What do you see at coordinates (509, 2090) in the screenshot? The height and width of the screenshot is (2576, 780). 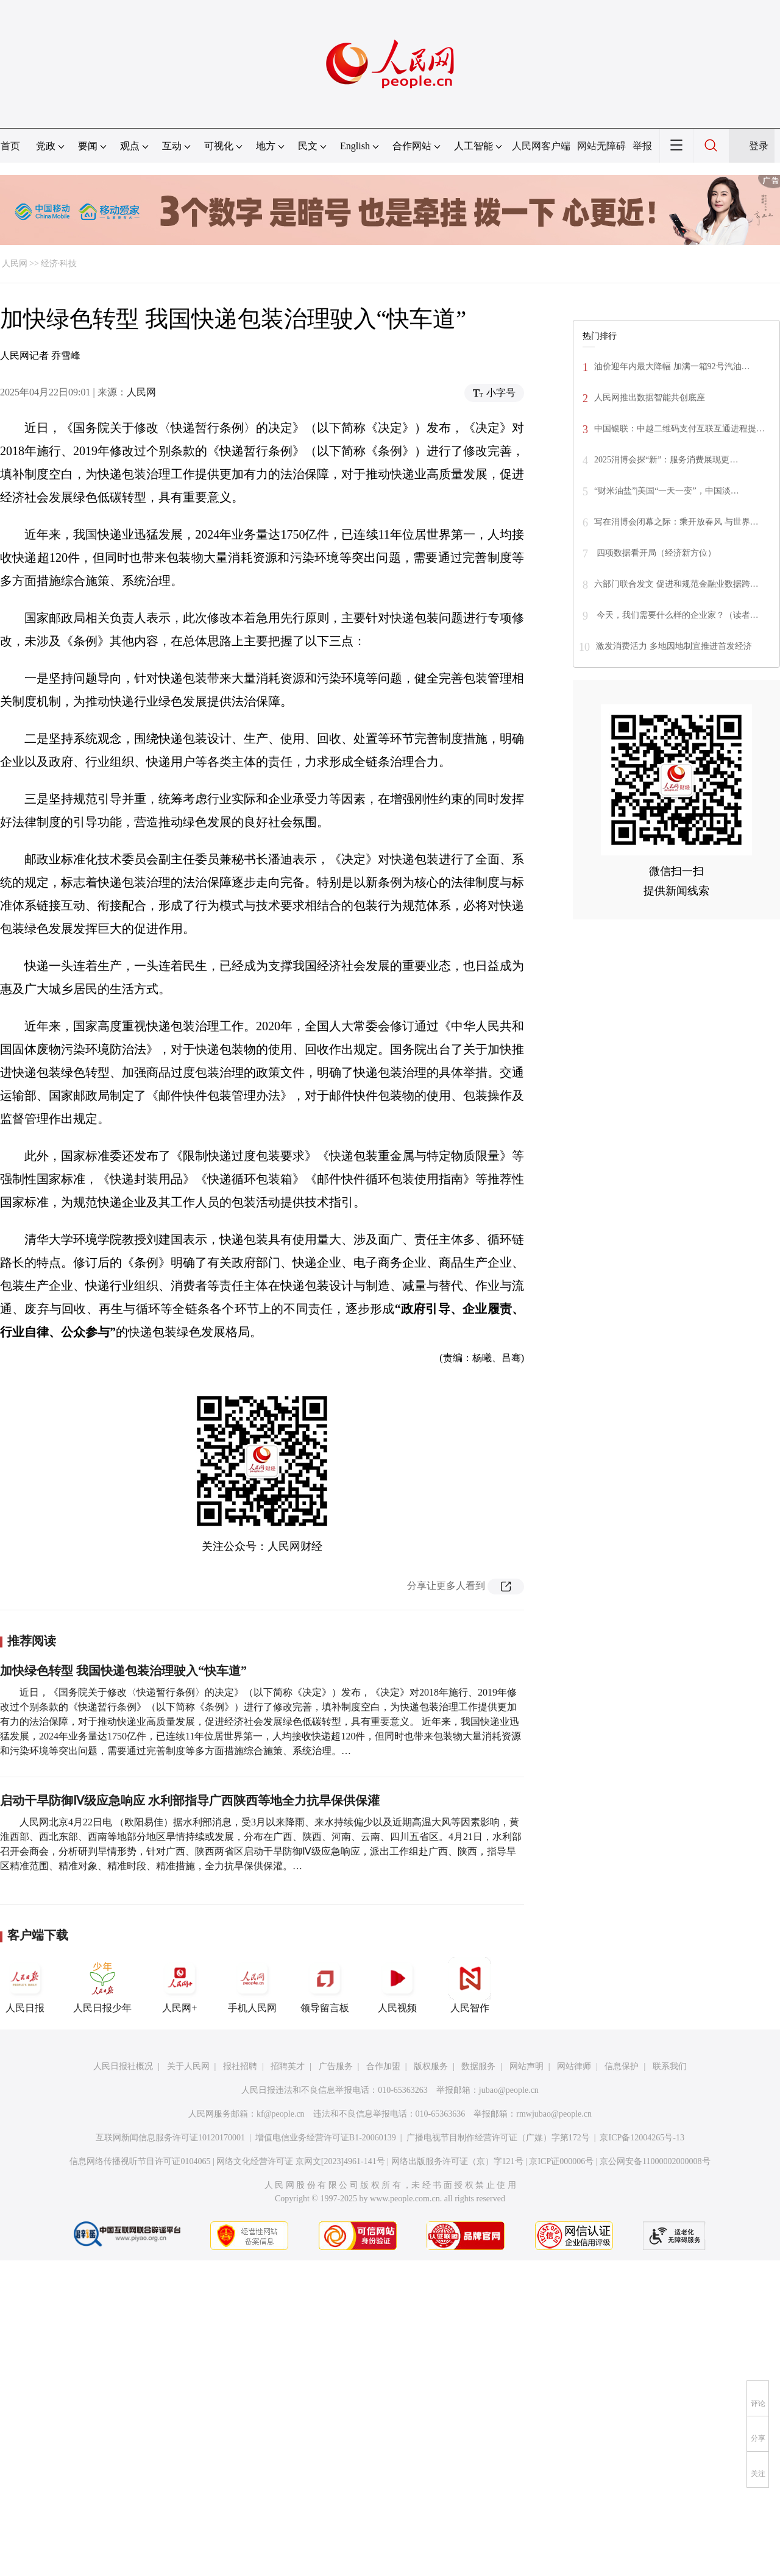 I see `jubao@people.cn` at bounding box center [509, 2090].